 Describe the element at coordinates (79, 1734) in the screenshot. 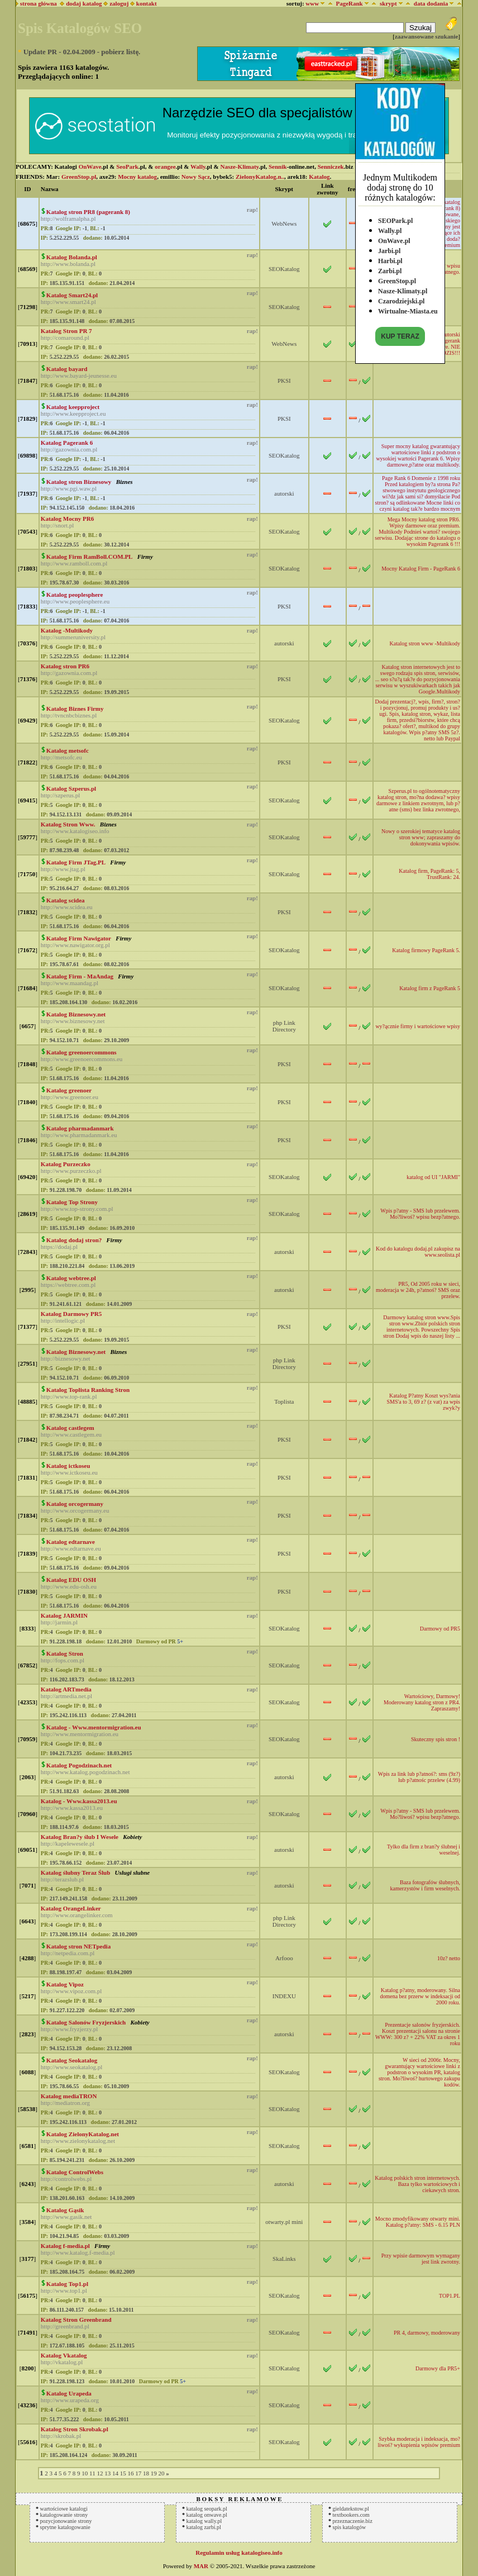

I see `http://www.mentormigration.eu` at that location.